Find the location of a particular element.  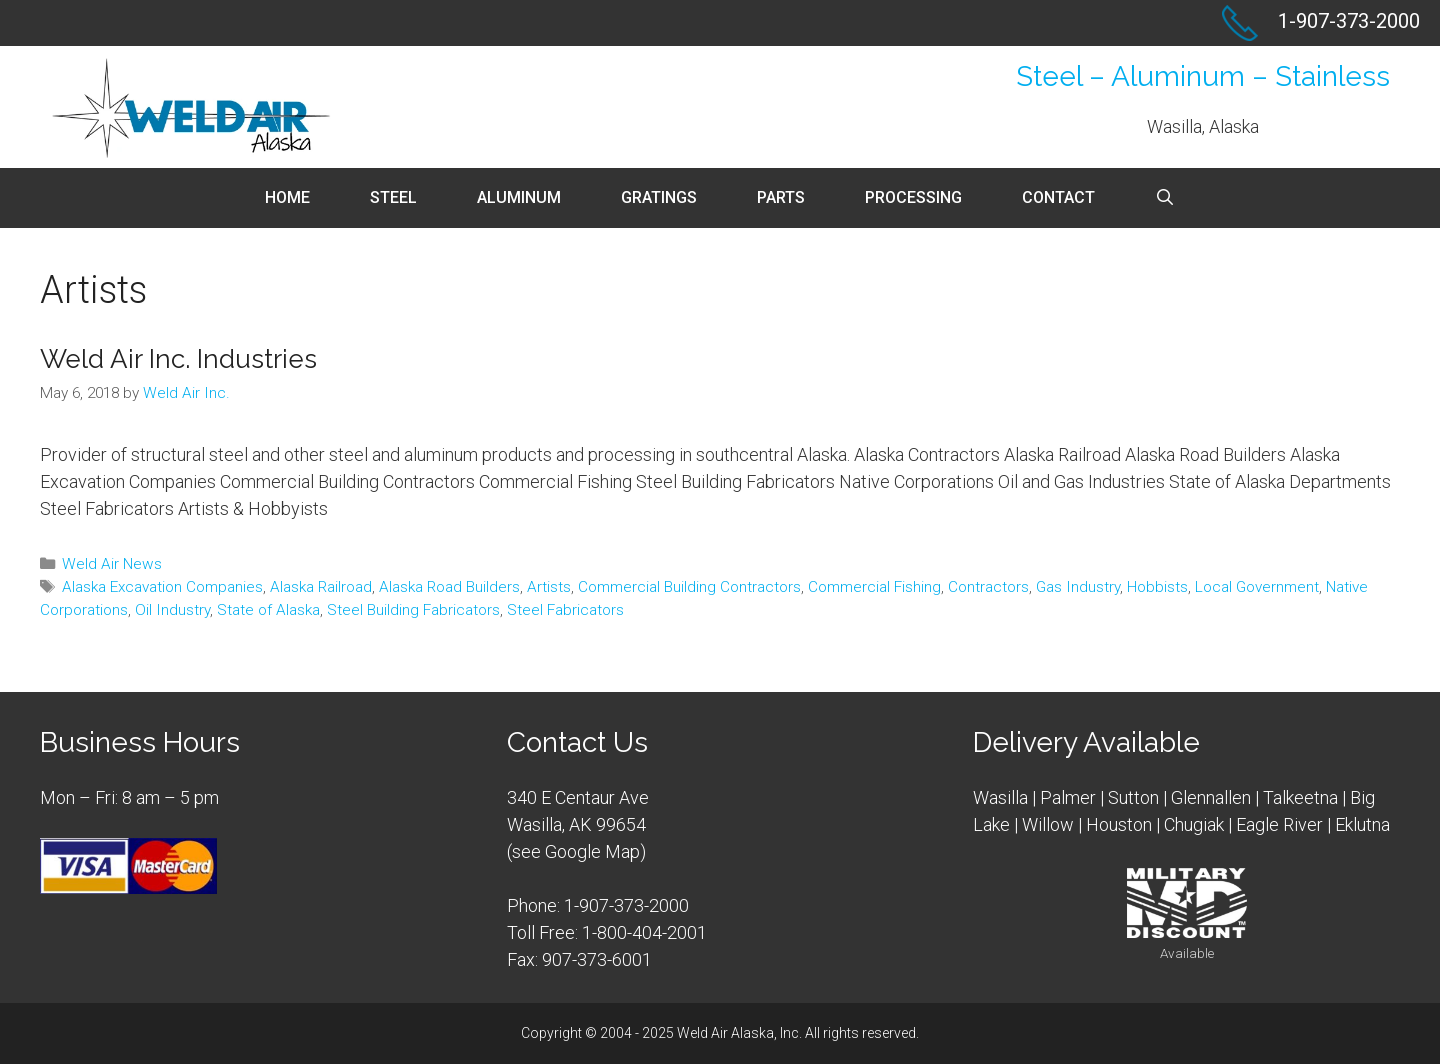

Weld Air News is located at coordinates (112, 564).